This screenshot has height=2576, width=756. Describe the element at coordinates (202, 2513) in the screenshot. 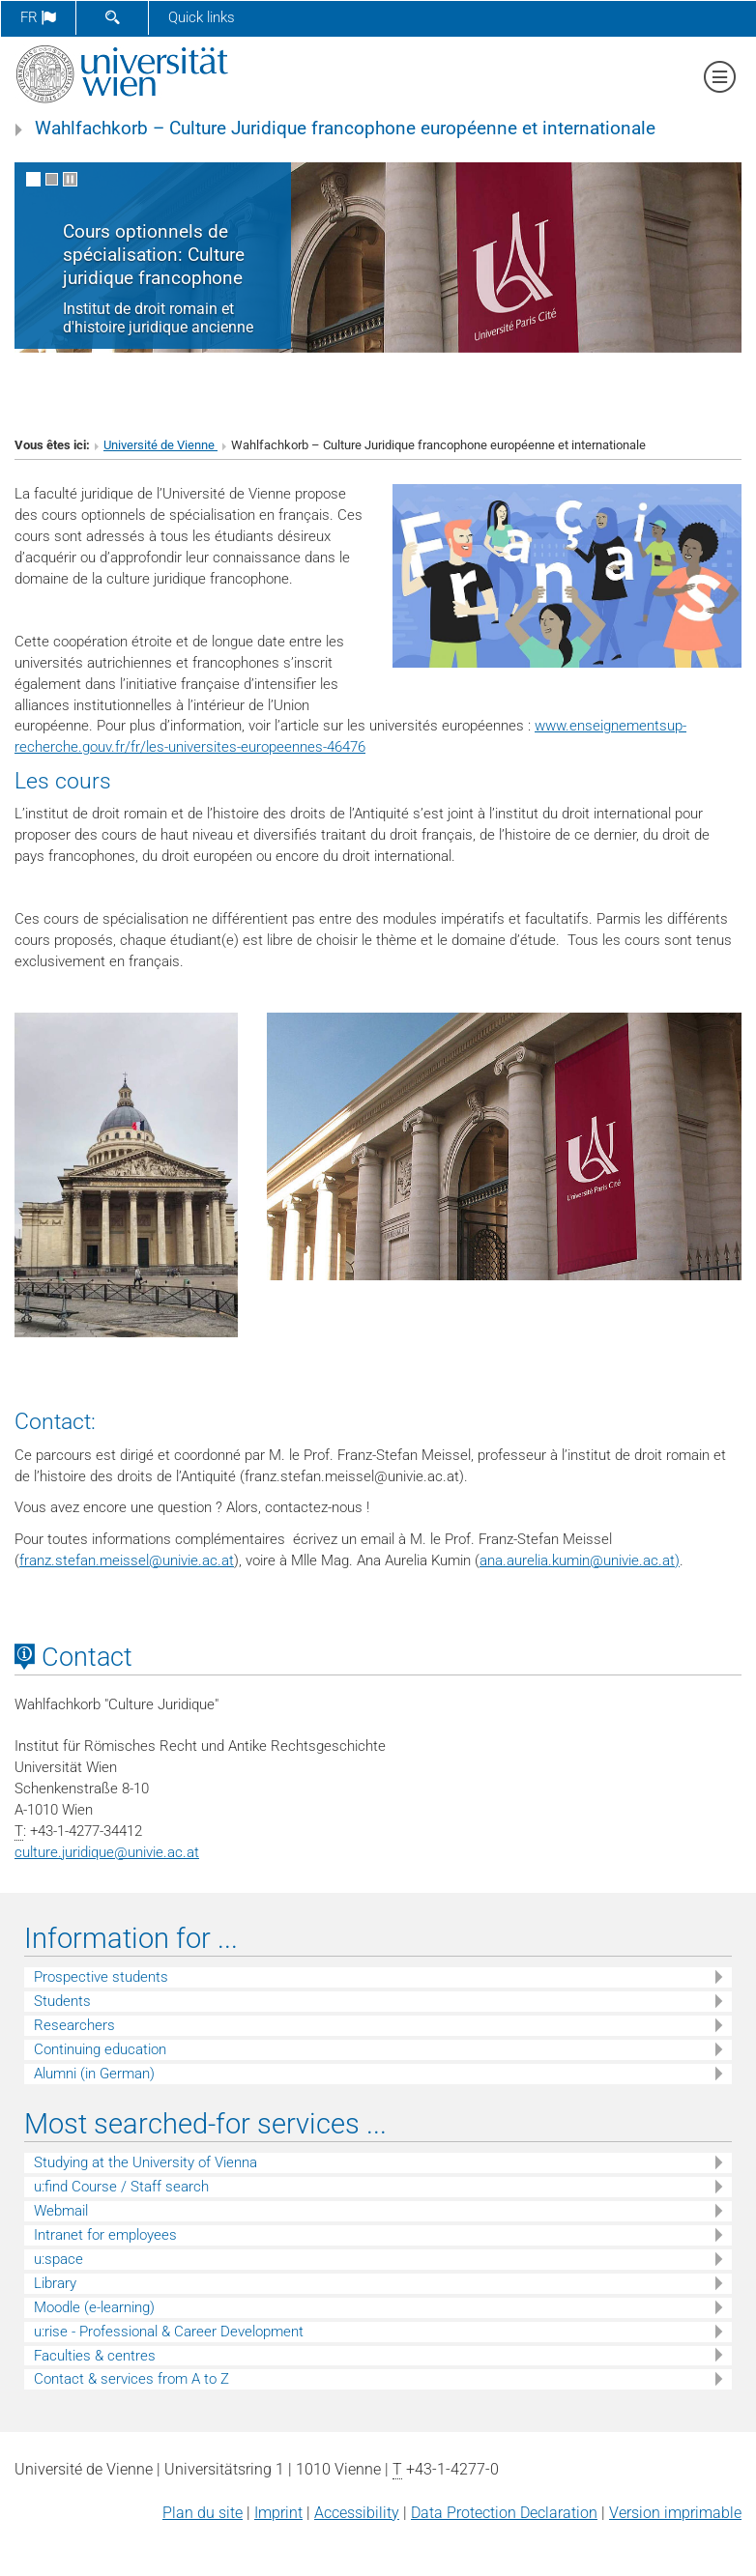

I see `Plan du site` at that location.